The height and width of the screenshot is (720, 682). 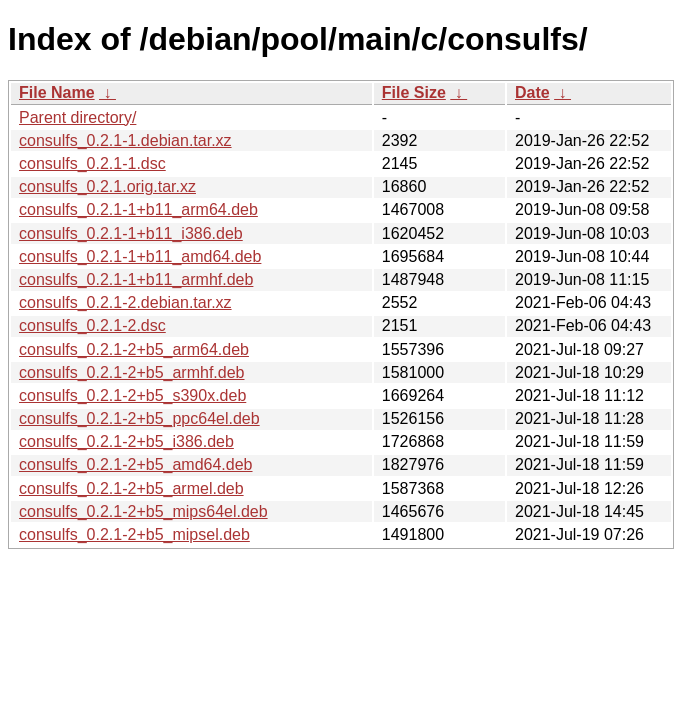 What do you see at coordinates (107, 186) in the screenshot?
I see `consulfs_0.2.1.orig.tar.xz` at bounding box center [107, 186].